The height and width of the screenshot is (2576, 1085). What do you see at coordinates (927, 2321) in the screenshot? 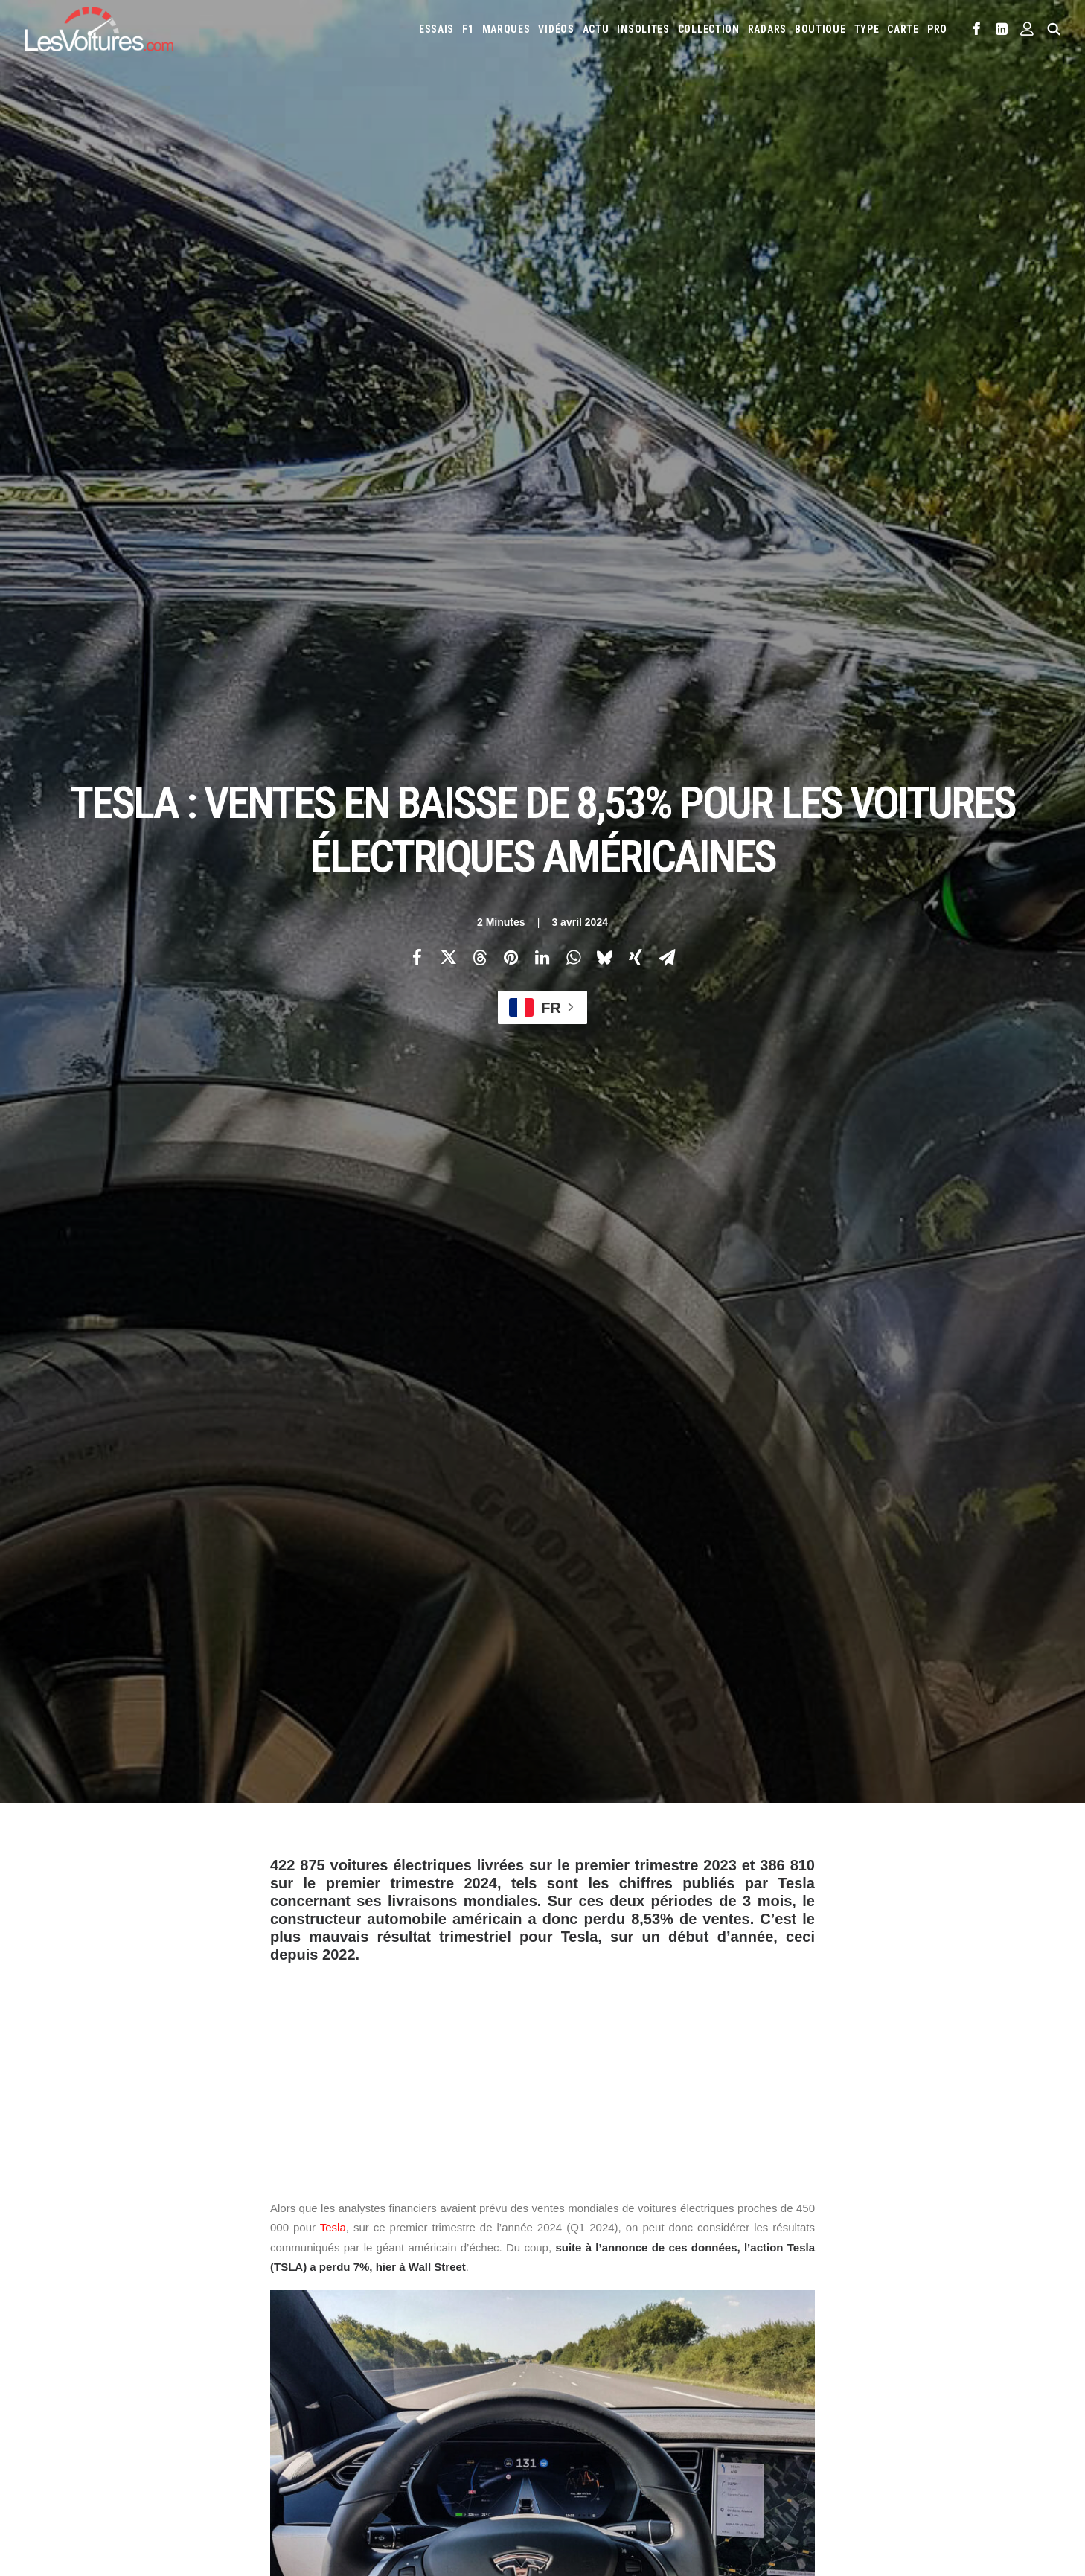
I see `Byd` at bounding box center [927, 2321].